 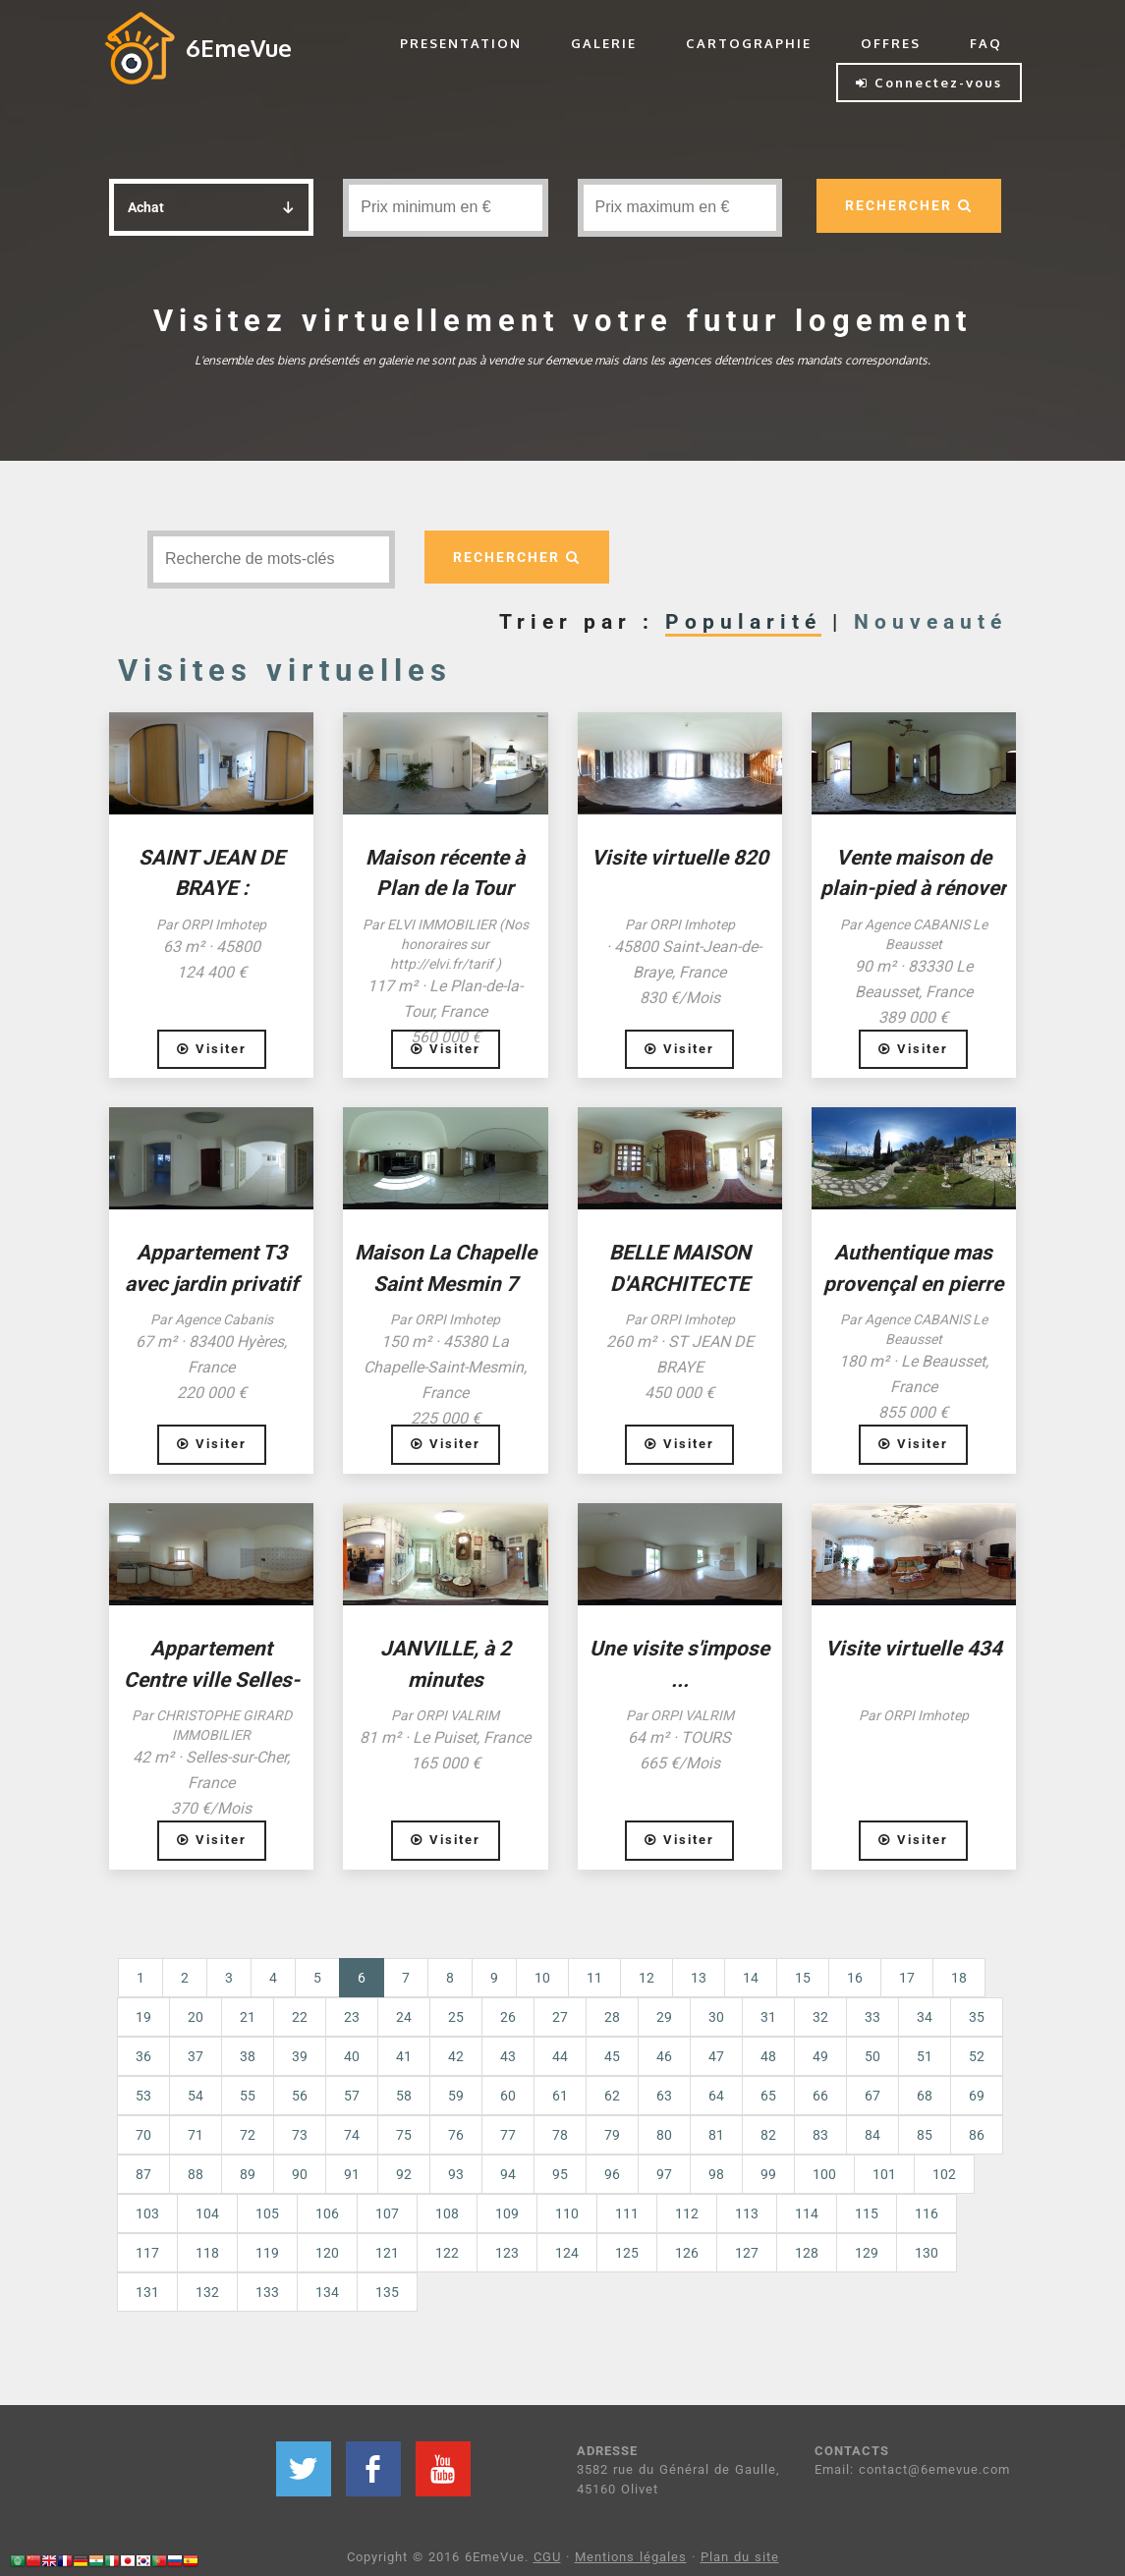 What do you see at coordinates (300, 2174) in the screenshot?
I see `90` at bounding box center [300, 2174].